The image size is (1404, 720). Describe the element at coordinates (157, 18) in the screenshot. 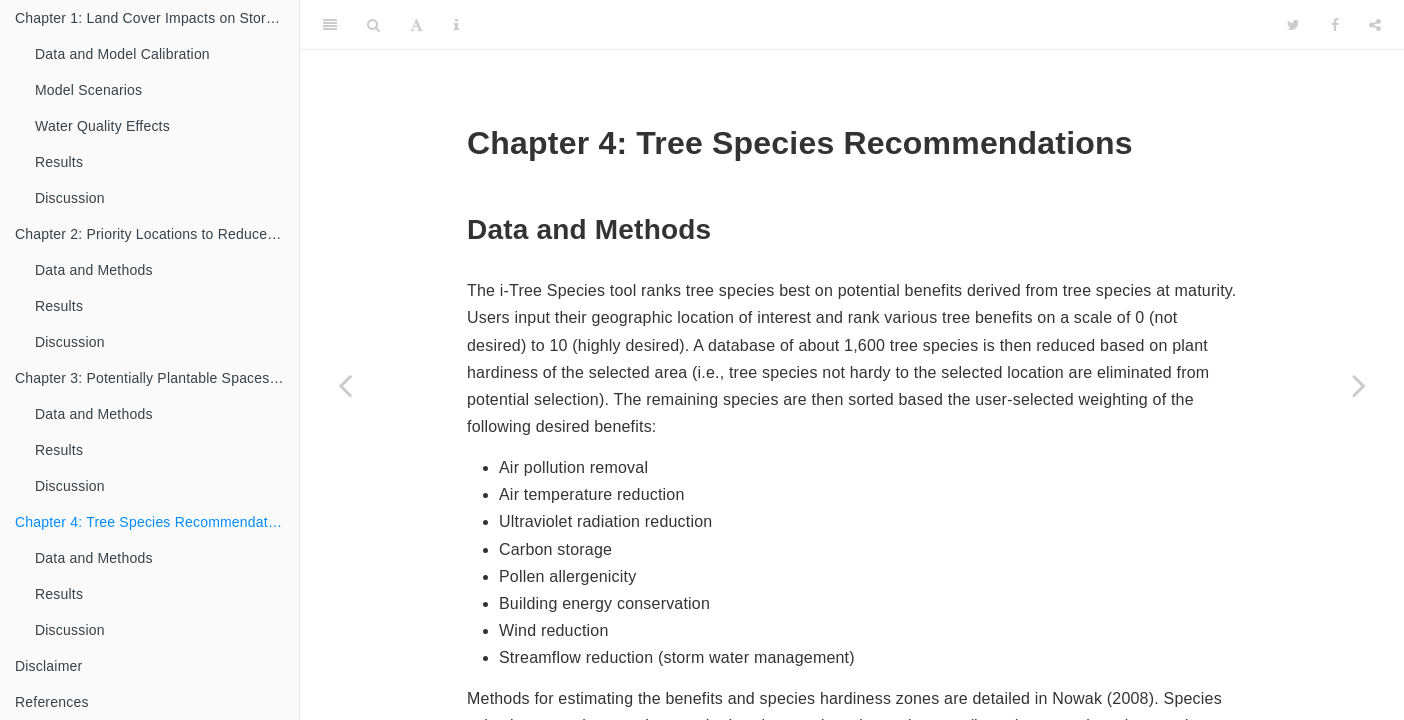

I see `Chapter 1: Land Cover Impacts on Storm Water Runoff and Water Quality` at that location.